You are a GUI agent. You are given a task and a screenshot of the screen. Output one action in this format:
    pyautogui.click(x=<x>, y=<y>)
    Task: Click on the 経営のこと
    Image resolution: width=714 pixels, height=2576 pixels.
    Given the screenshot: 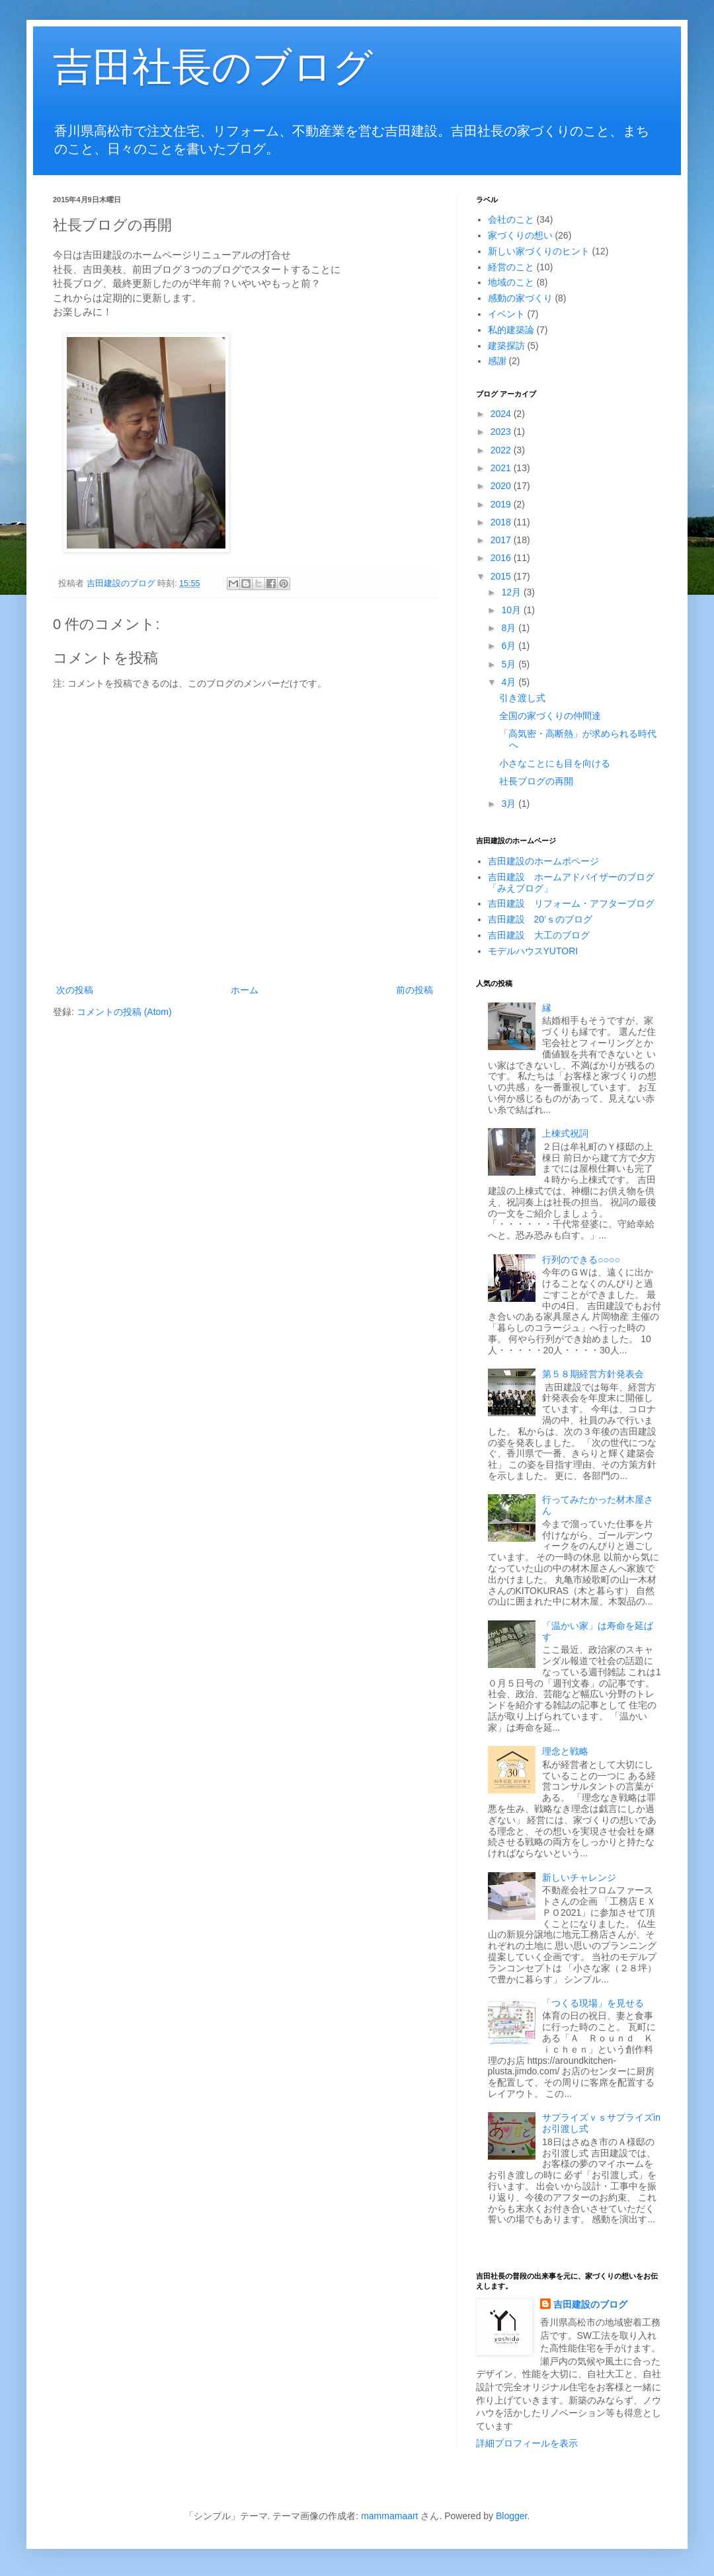 What is the action you would take?
    pyautogui.click(x=511, y=267)
    